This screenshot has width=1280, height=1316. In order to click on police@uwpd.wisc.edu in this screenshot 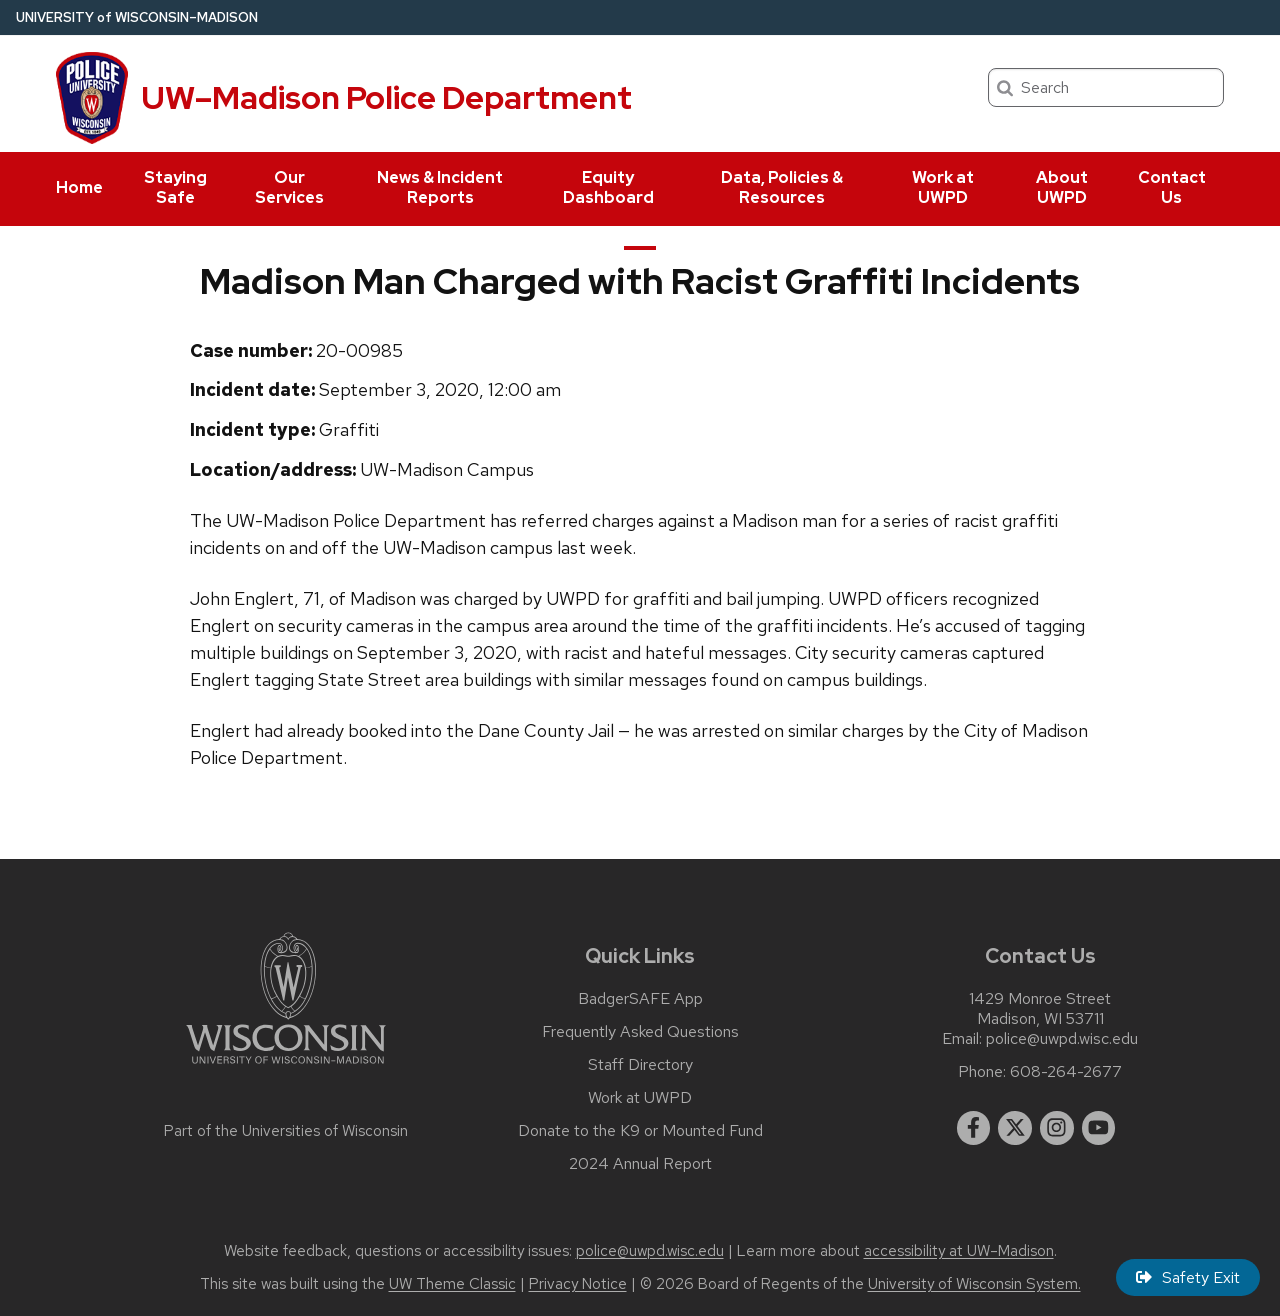, I will do `click(1062, 1039)`.